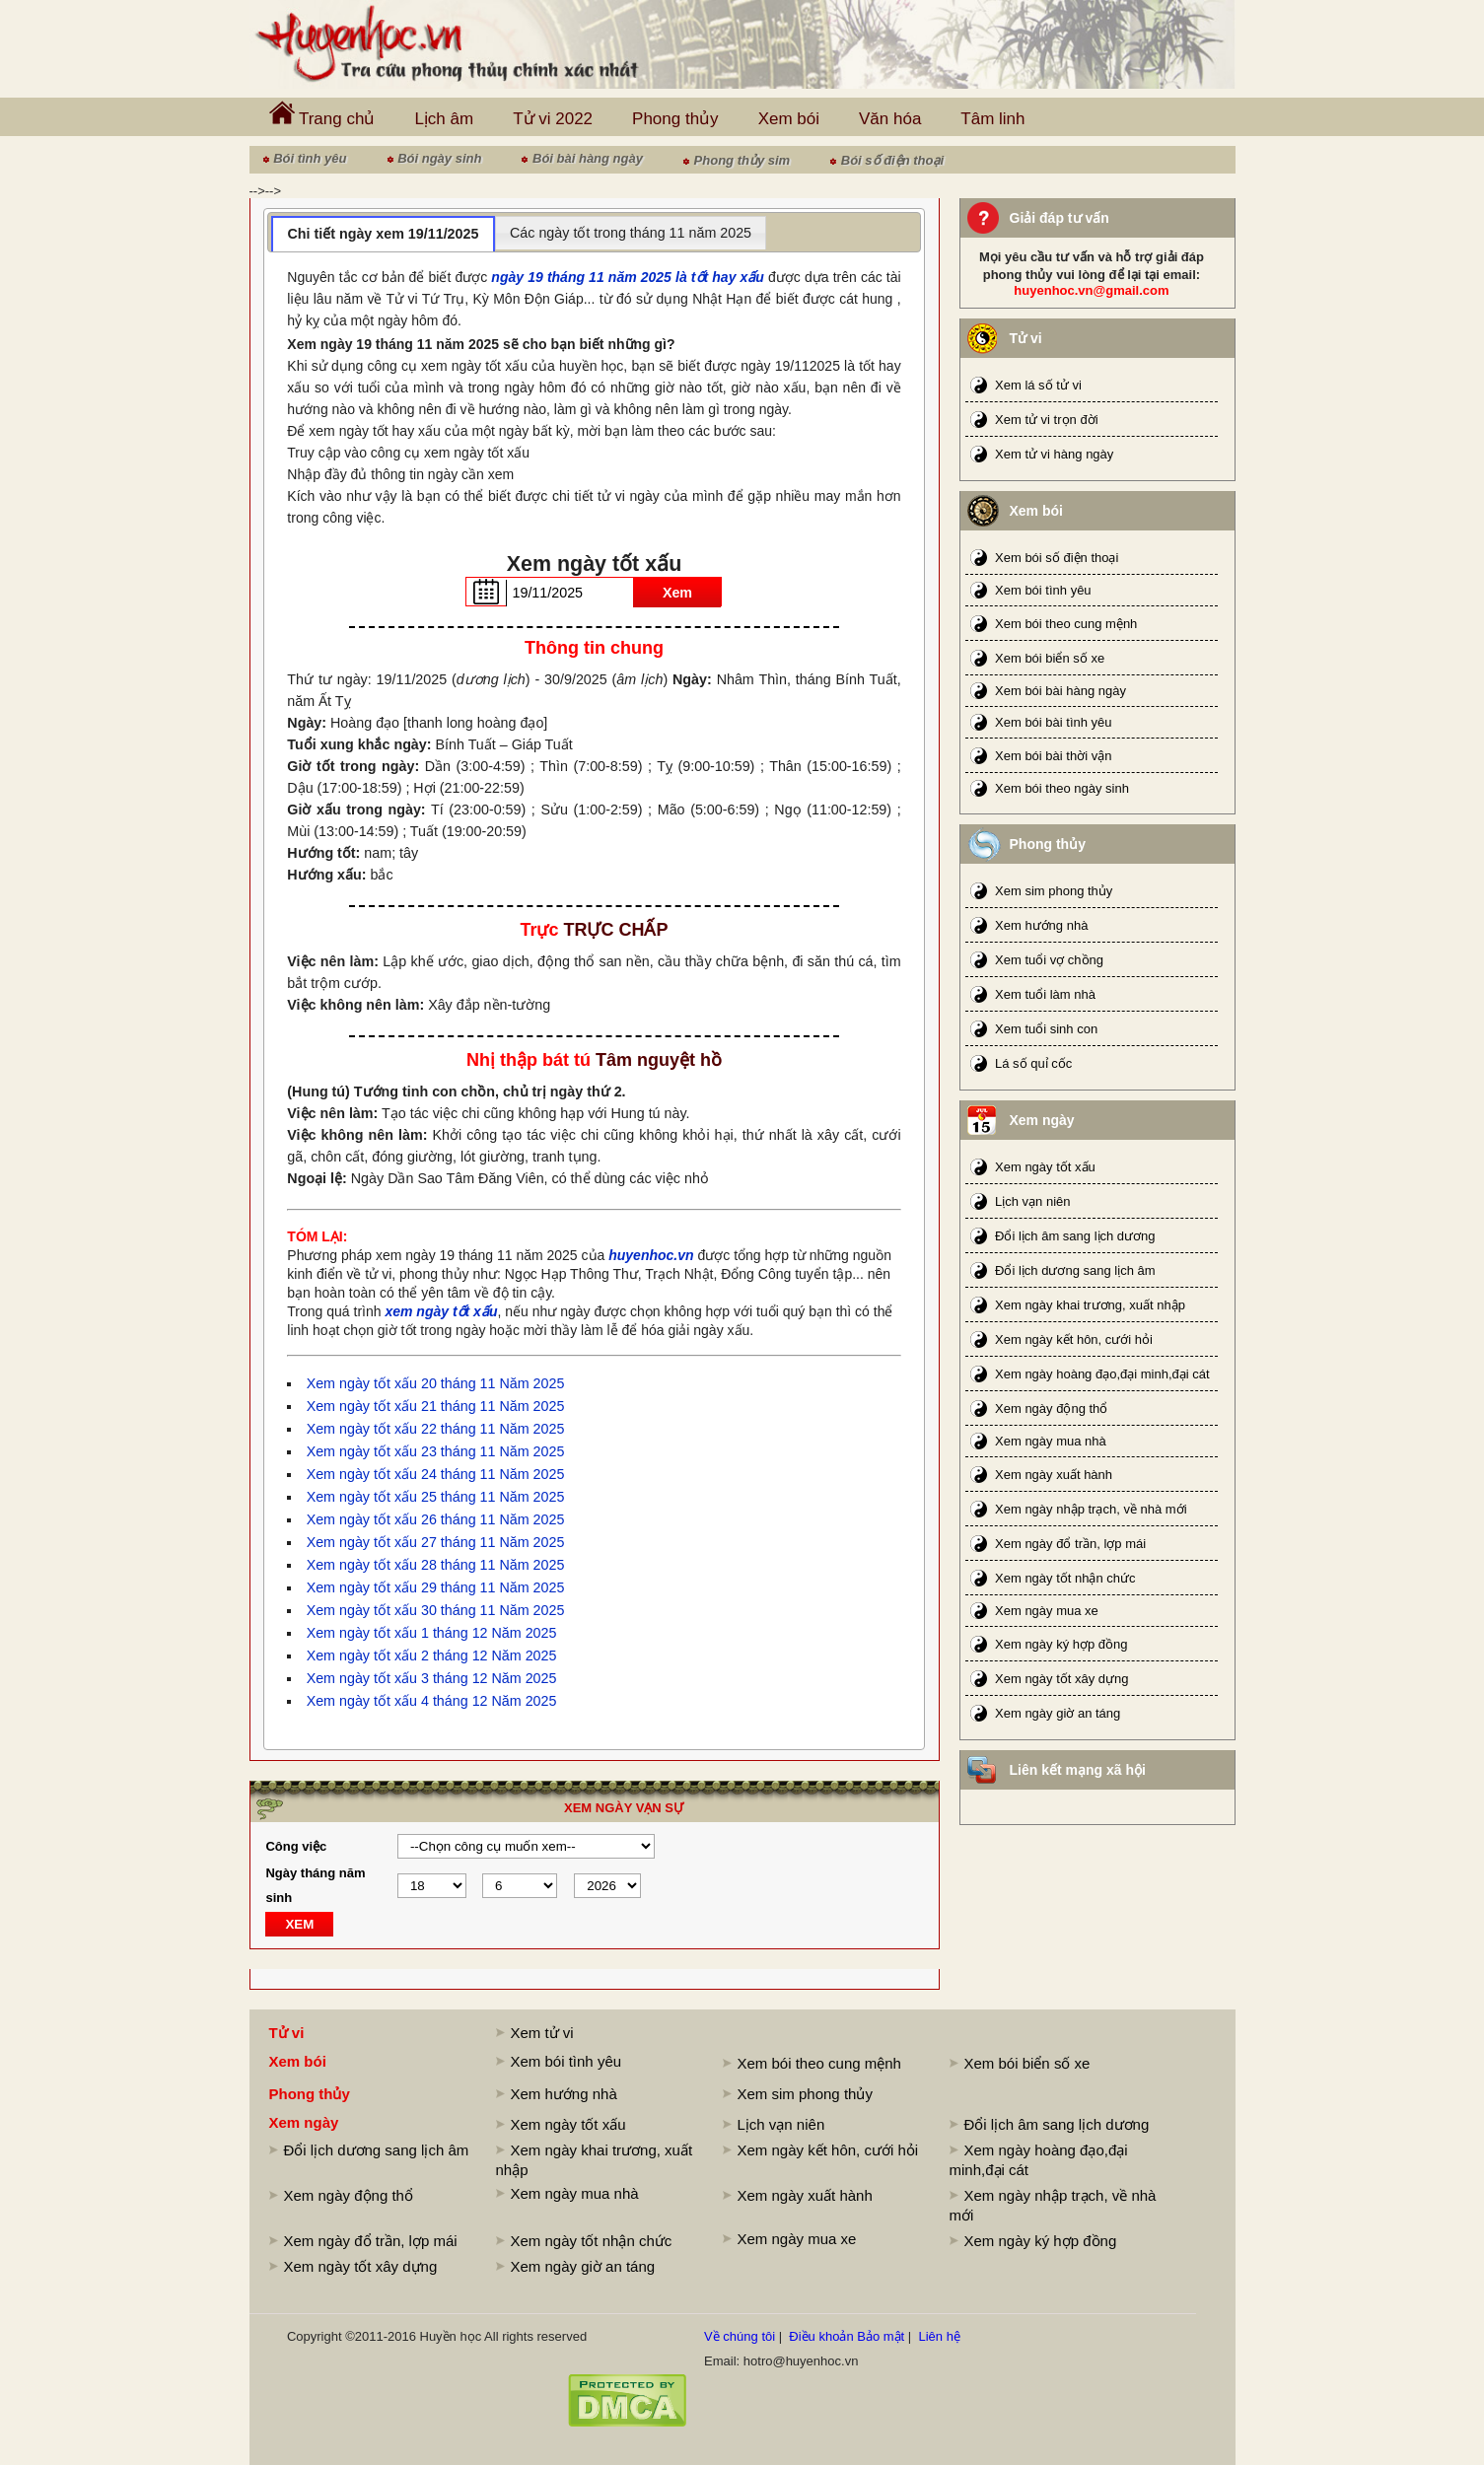 The image size is (1484, 2465). I want to click on Xem tử vi trọn đời, so click(1046, 419).